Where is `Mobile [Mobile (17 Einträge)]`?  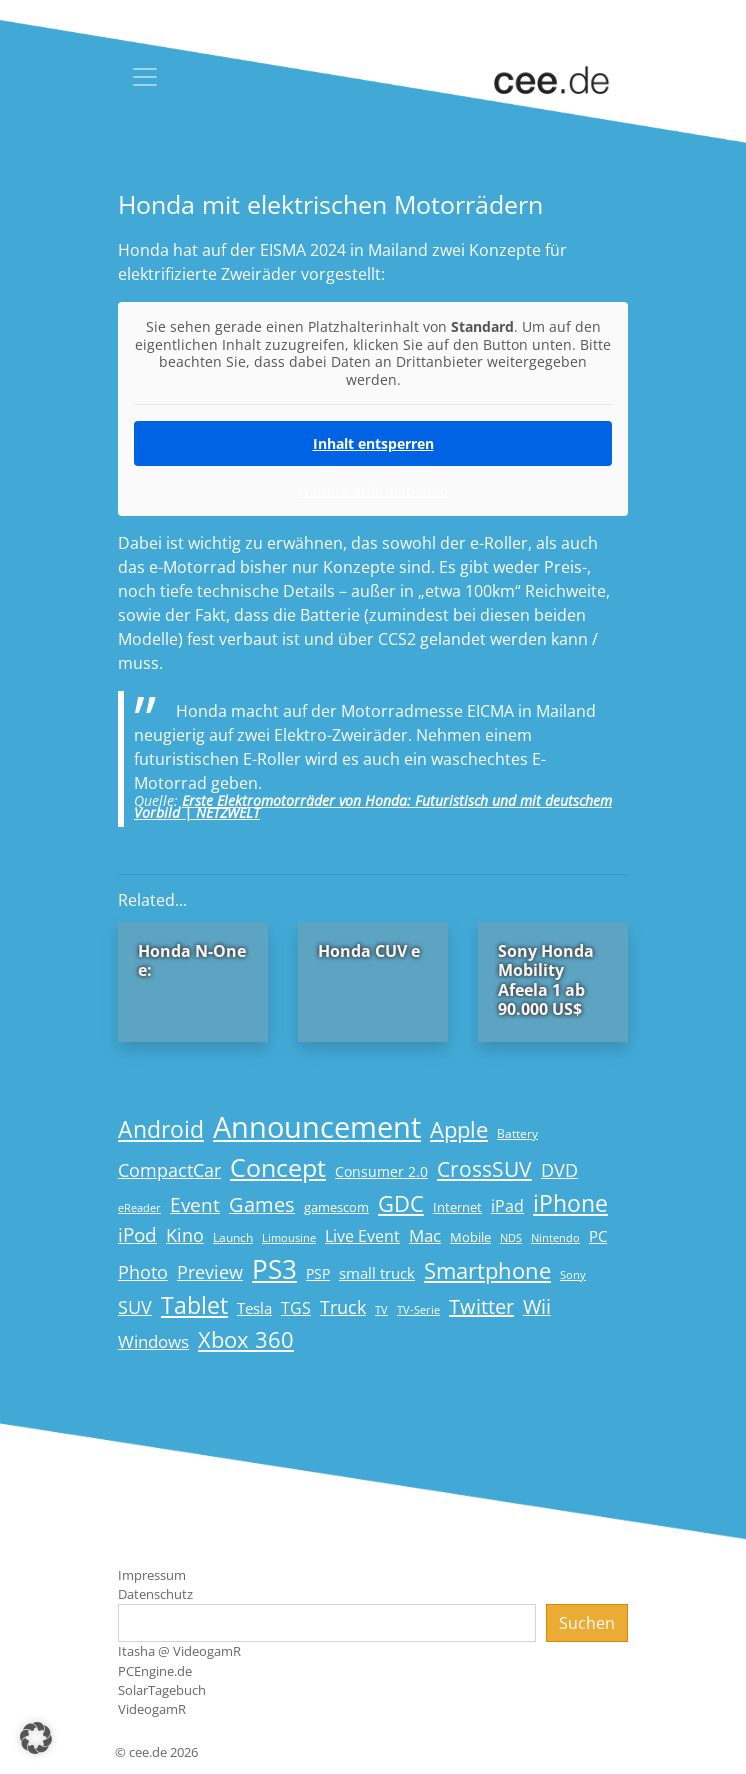
Mobile [Mobile (17 Einträge)] is located at coordinates (470, 1237).